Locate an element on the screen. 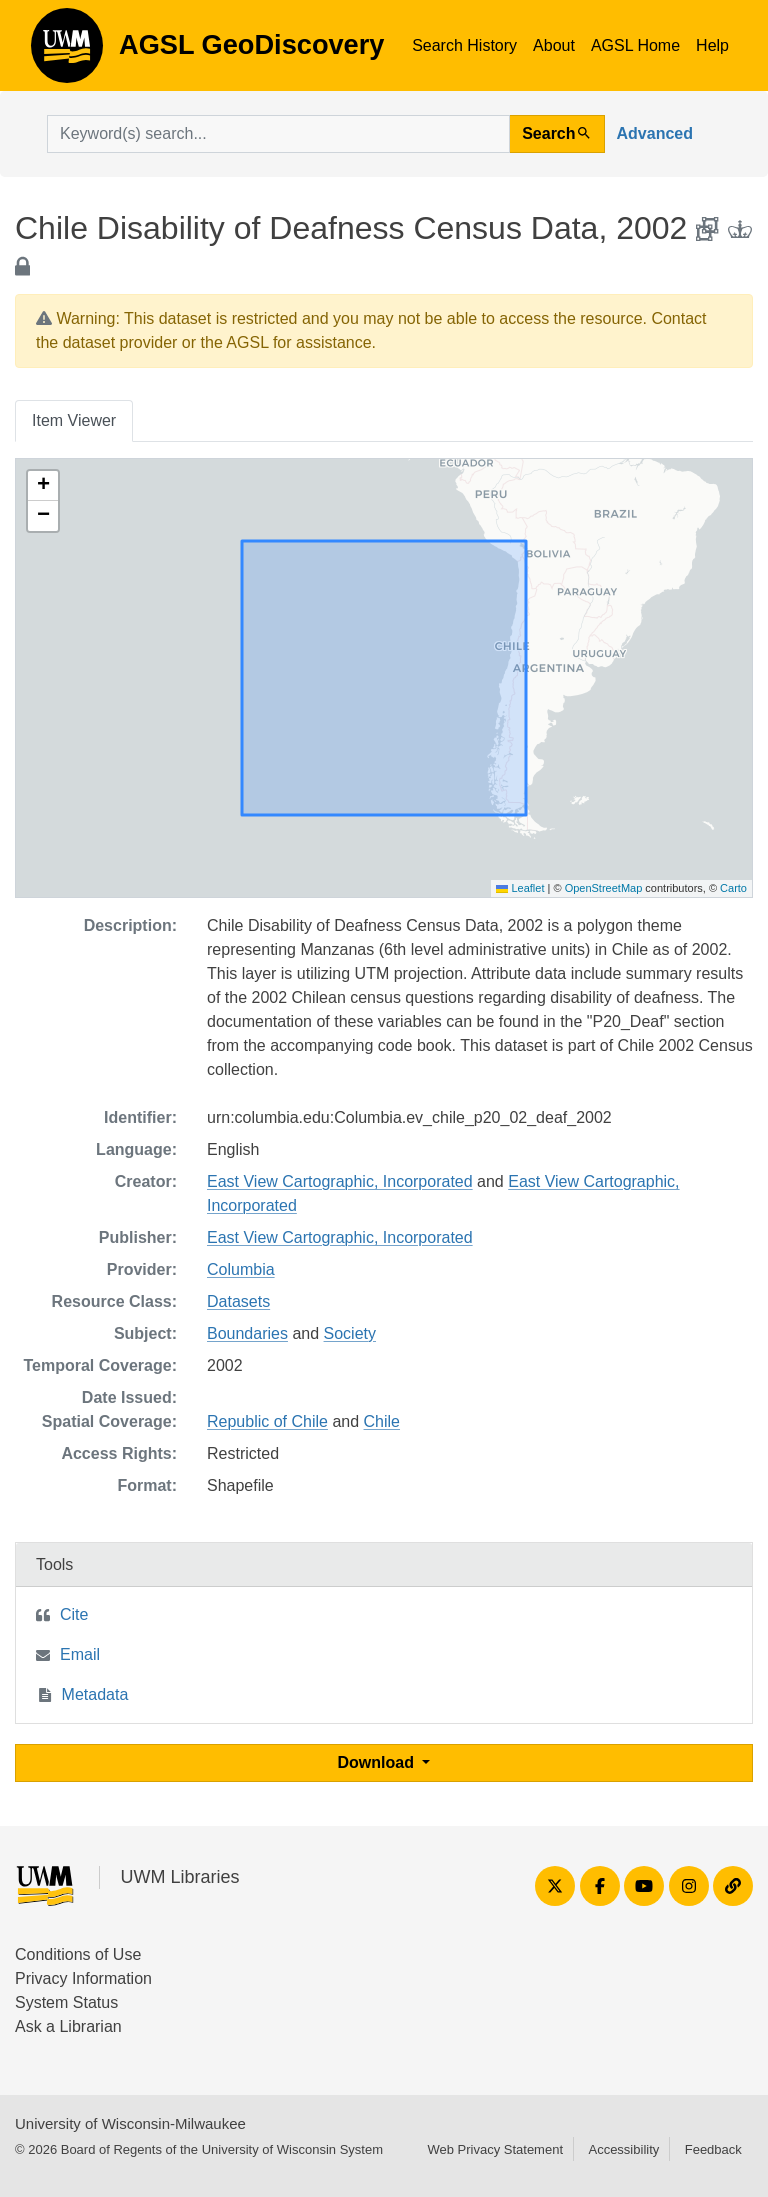 The height and width of the screenshot is (2197, 768). System Status is located at coordinates (66, 2002).